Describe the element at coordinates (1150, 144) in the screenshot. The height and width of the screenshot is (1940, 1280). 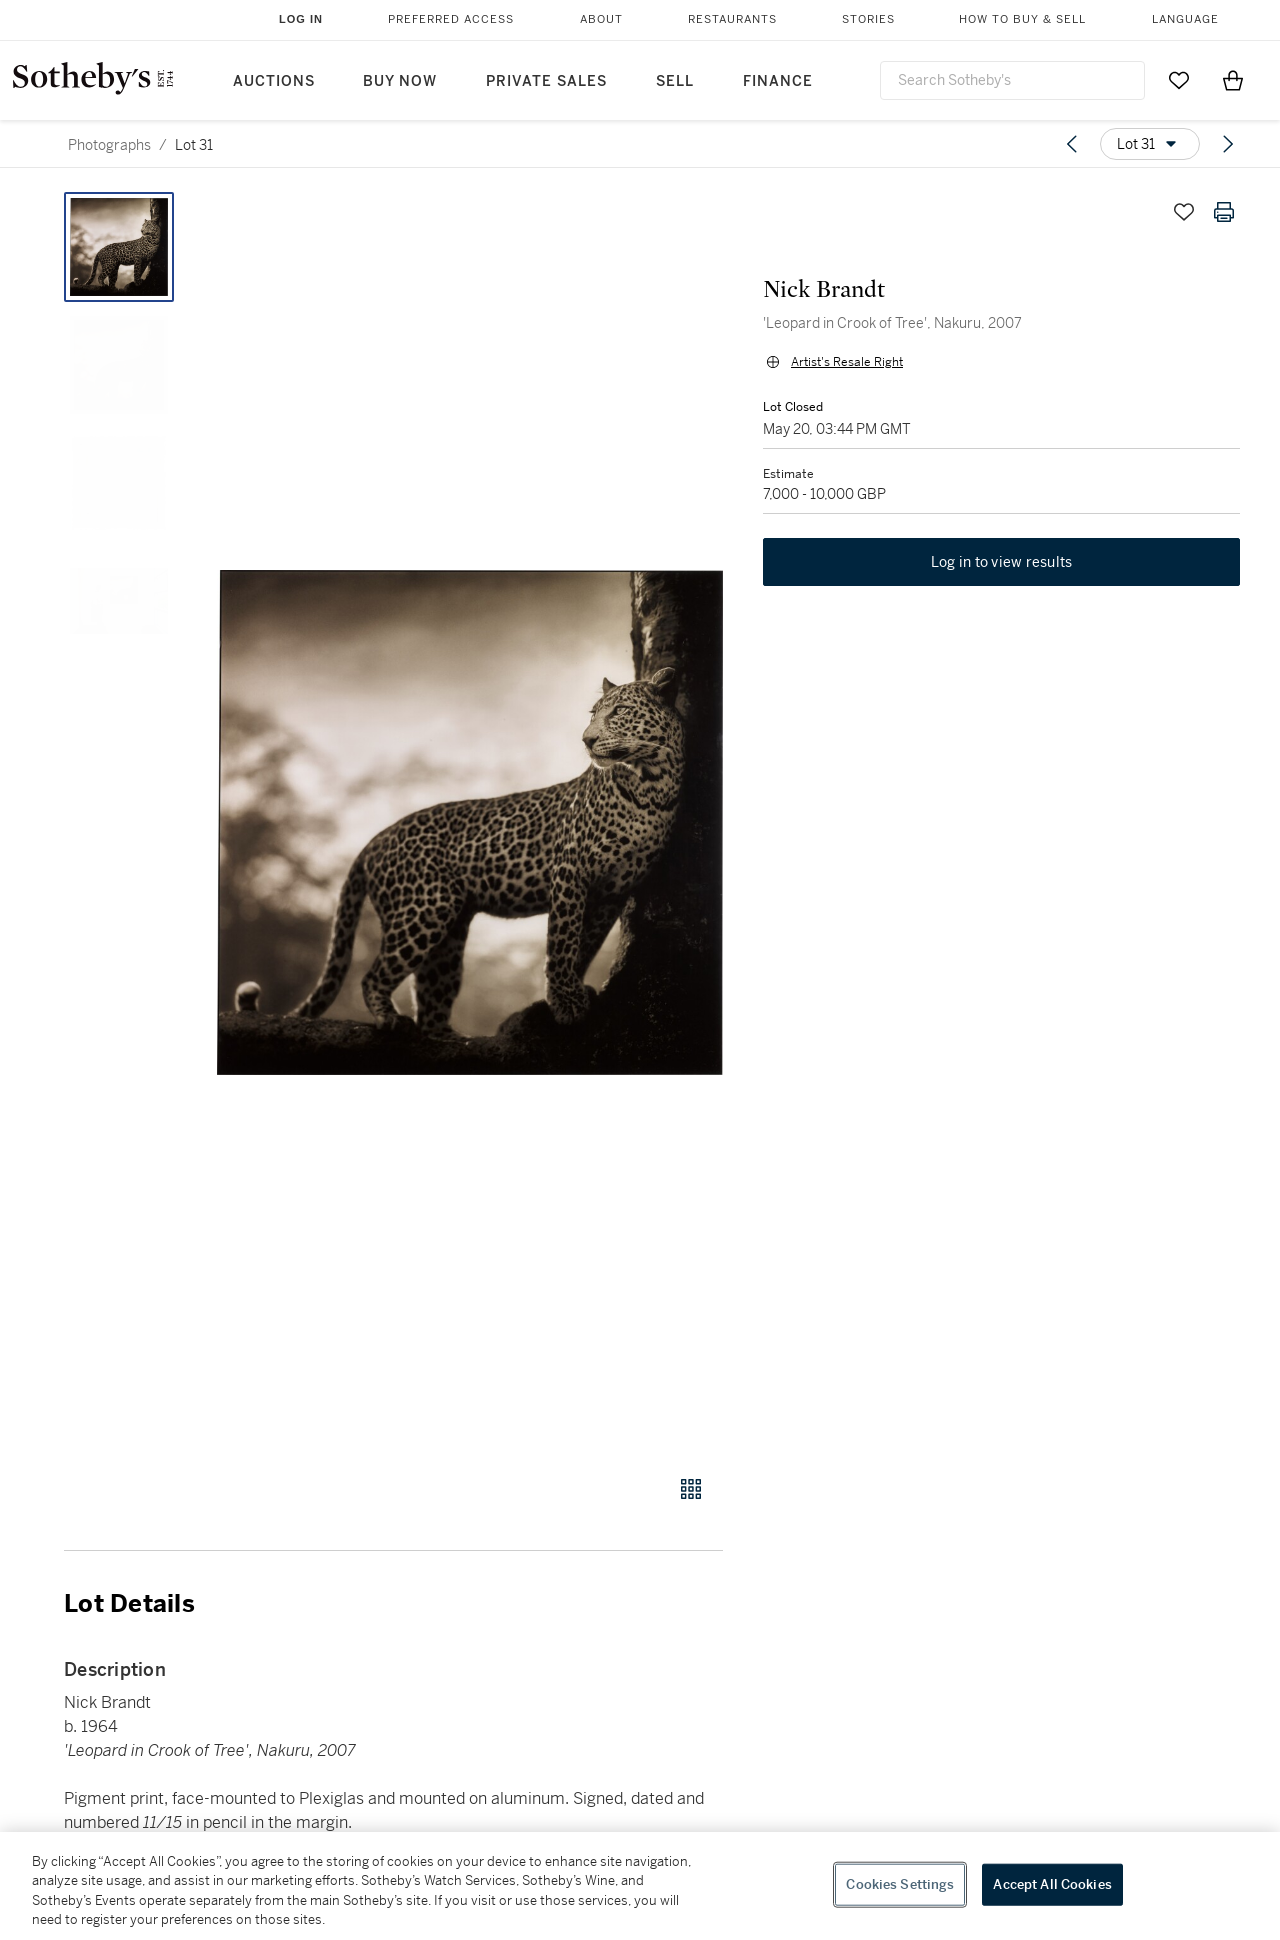
I see `[Options menu]` at that location.